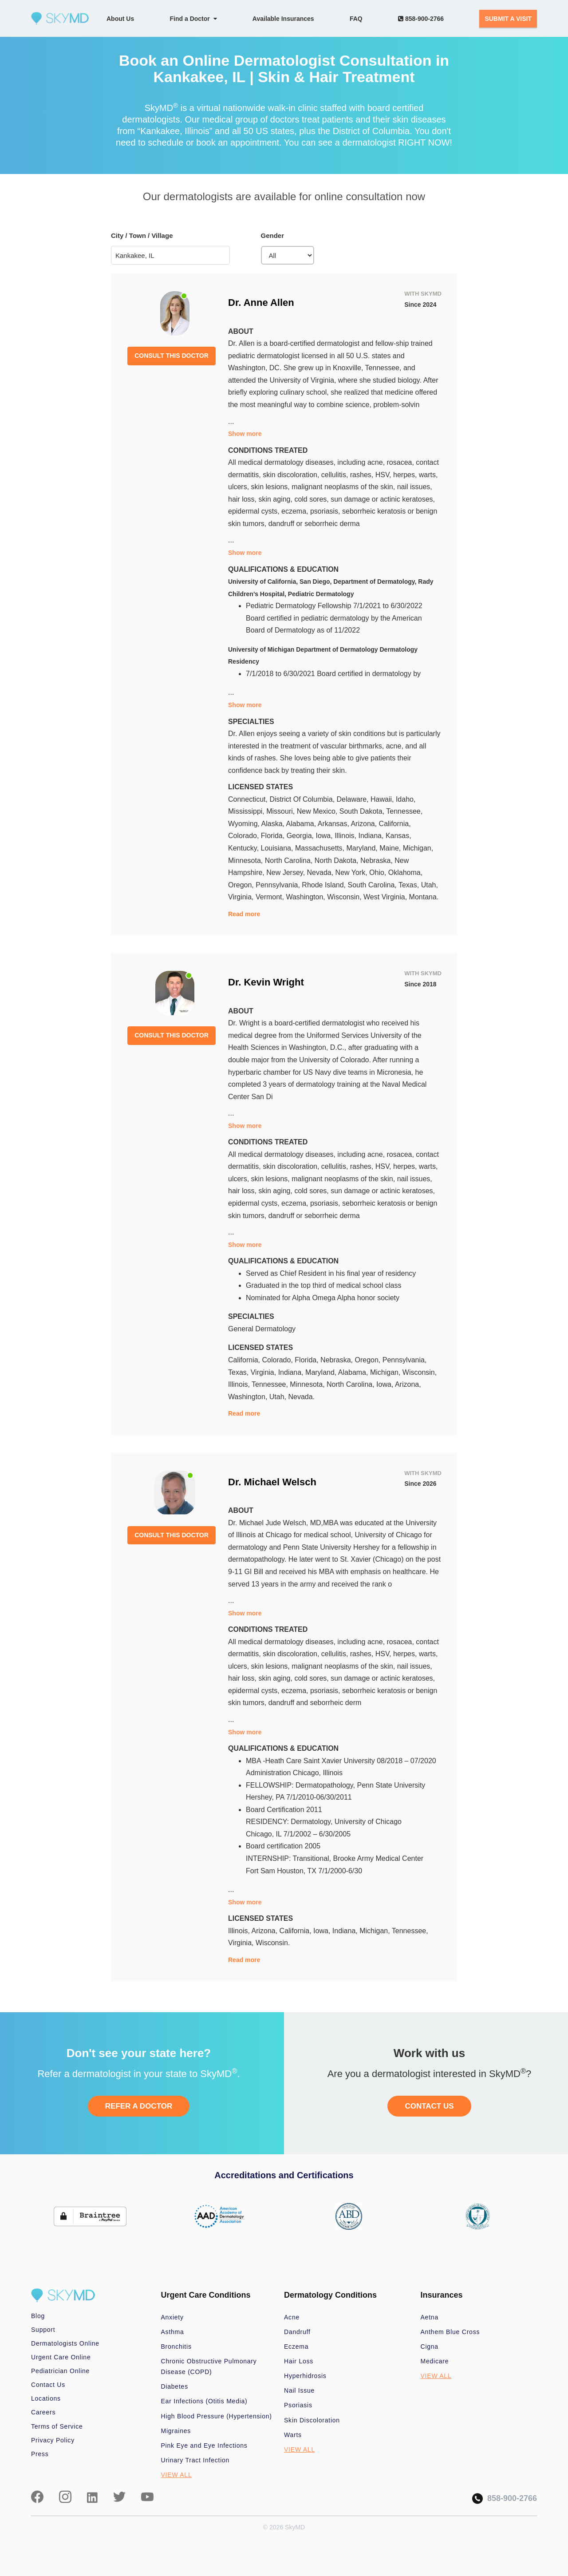  Describe the element at coordinates (298, 2405) in the screenshot. I see `Psoriasis` at that location.